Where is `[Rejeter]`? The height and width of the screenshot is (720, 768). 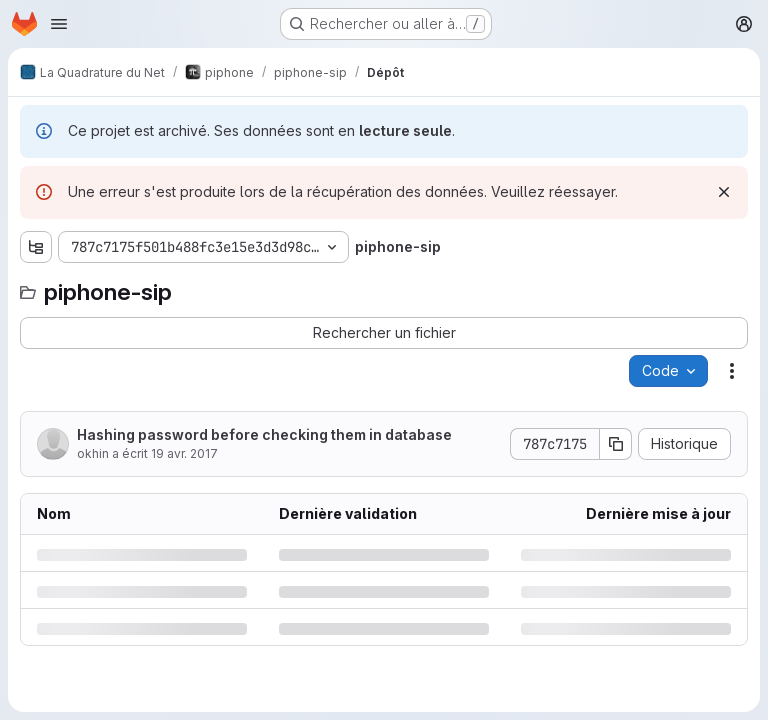 [Rejeter] is located at coordinates (724, 192).